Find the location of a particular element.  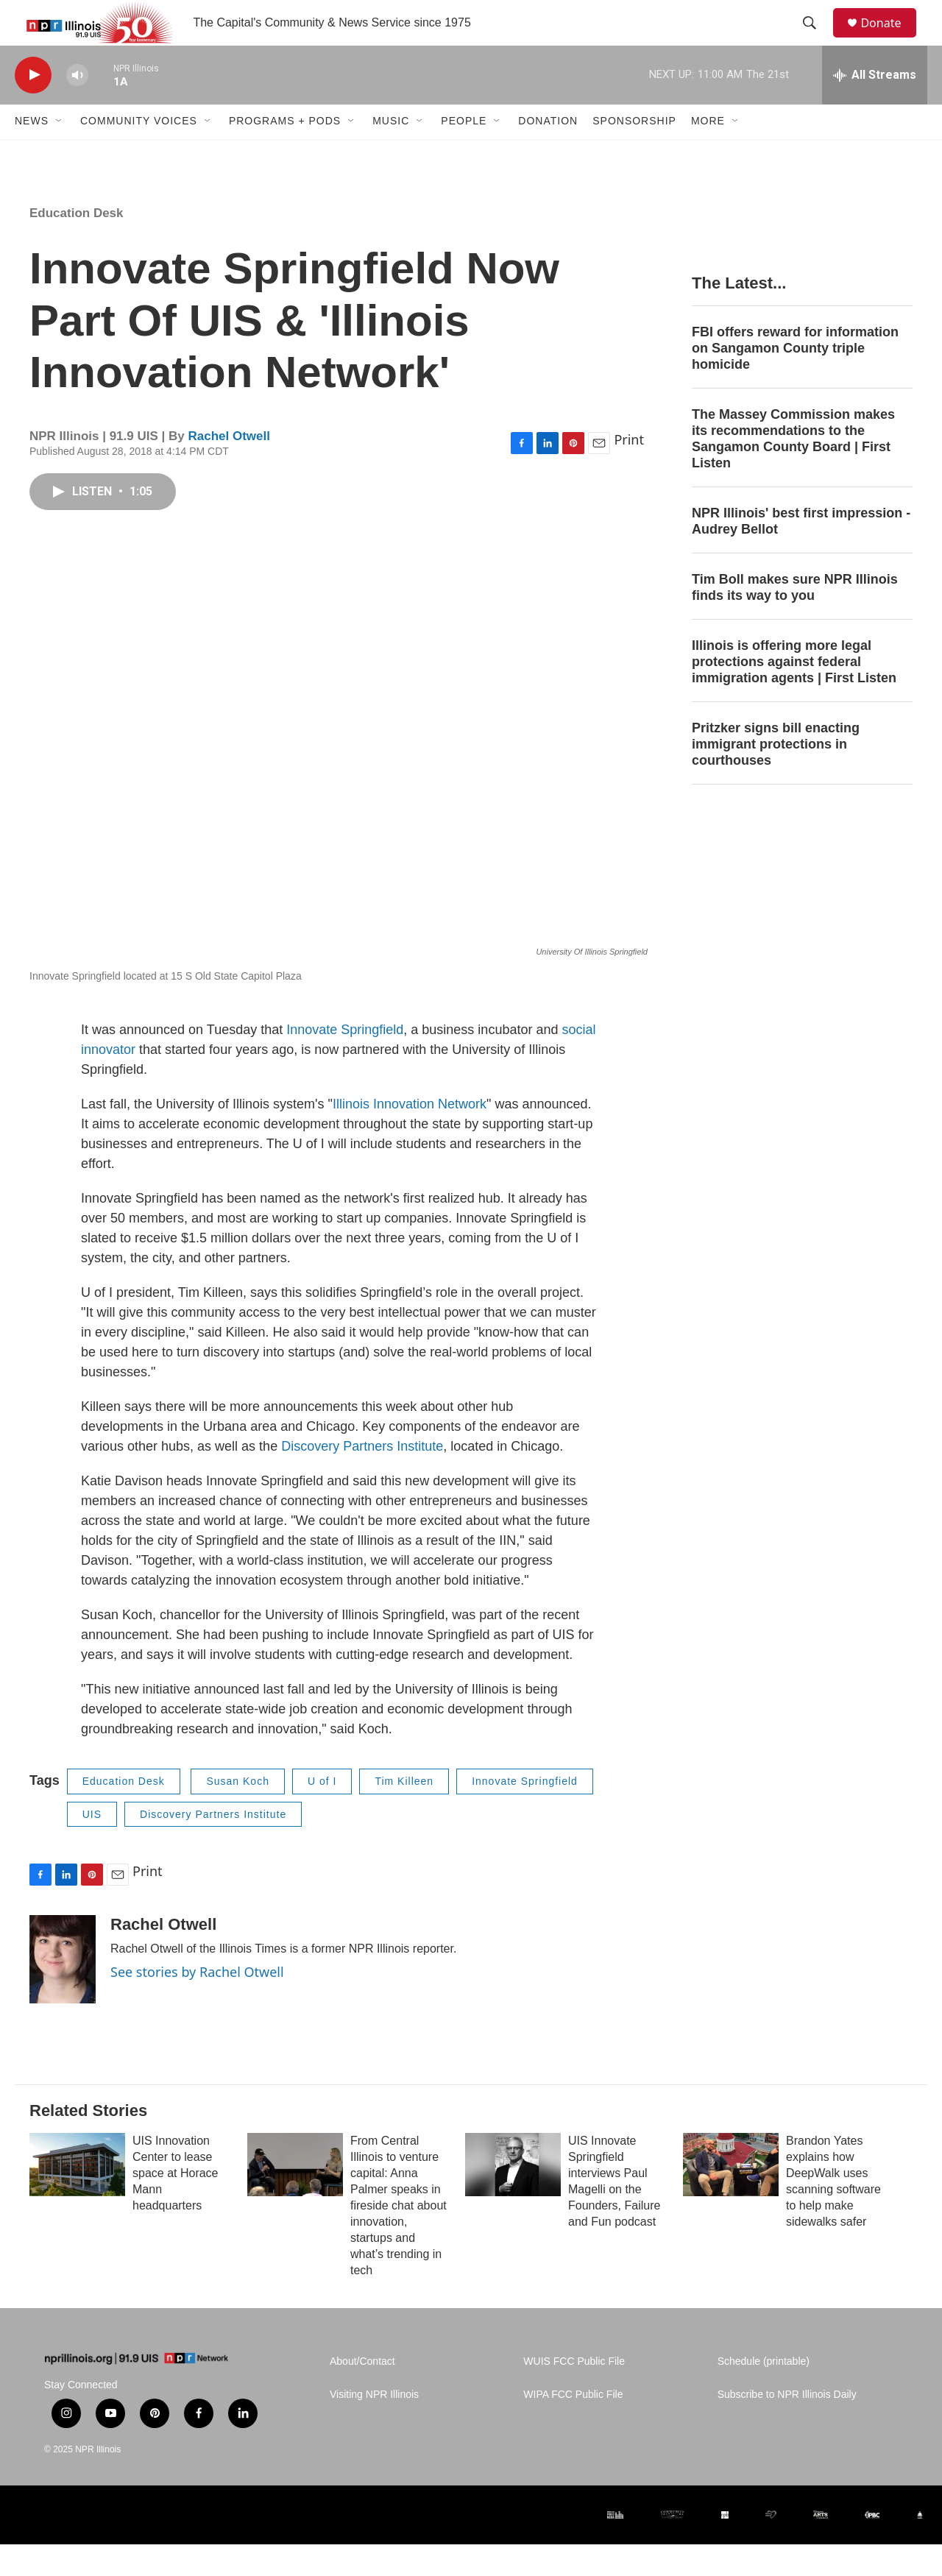

Donate is located at coordinates (890, 38).